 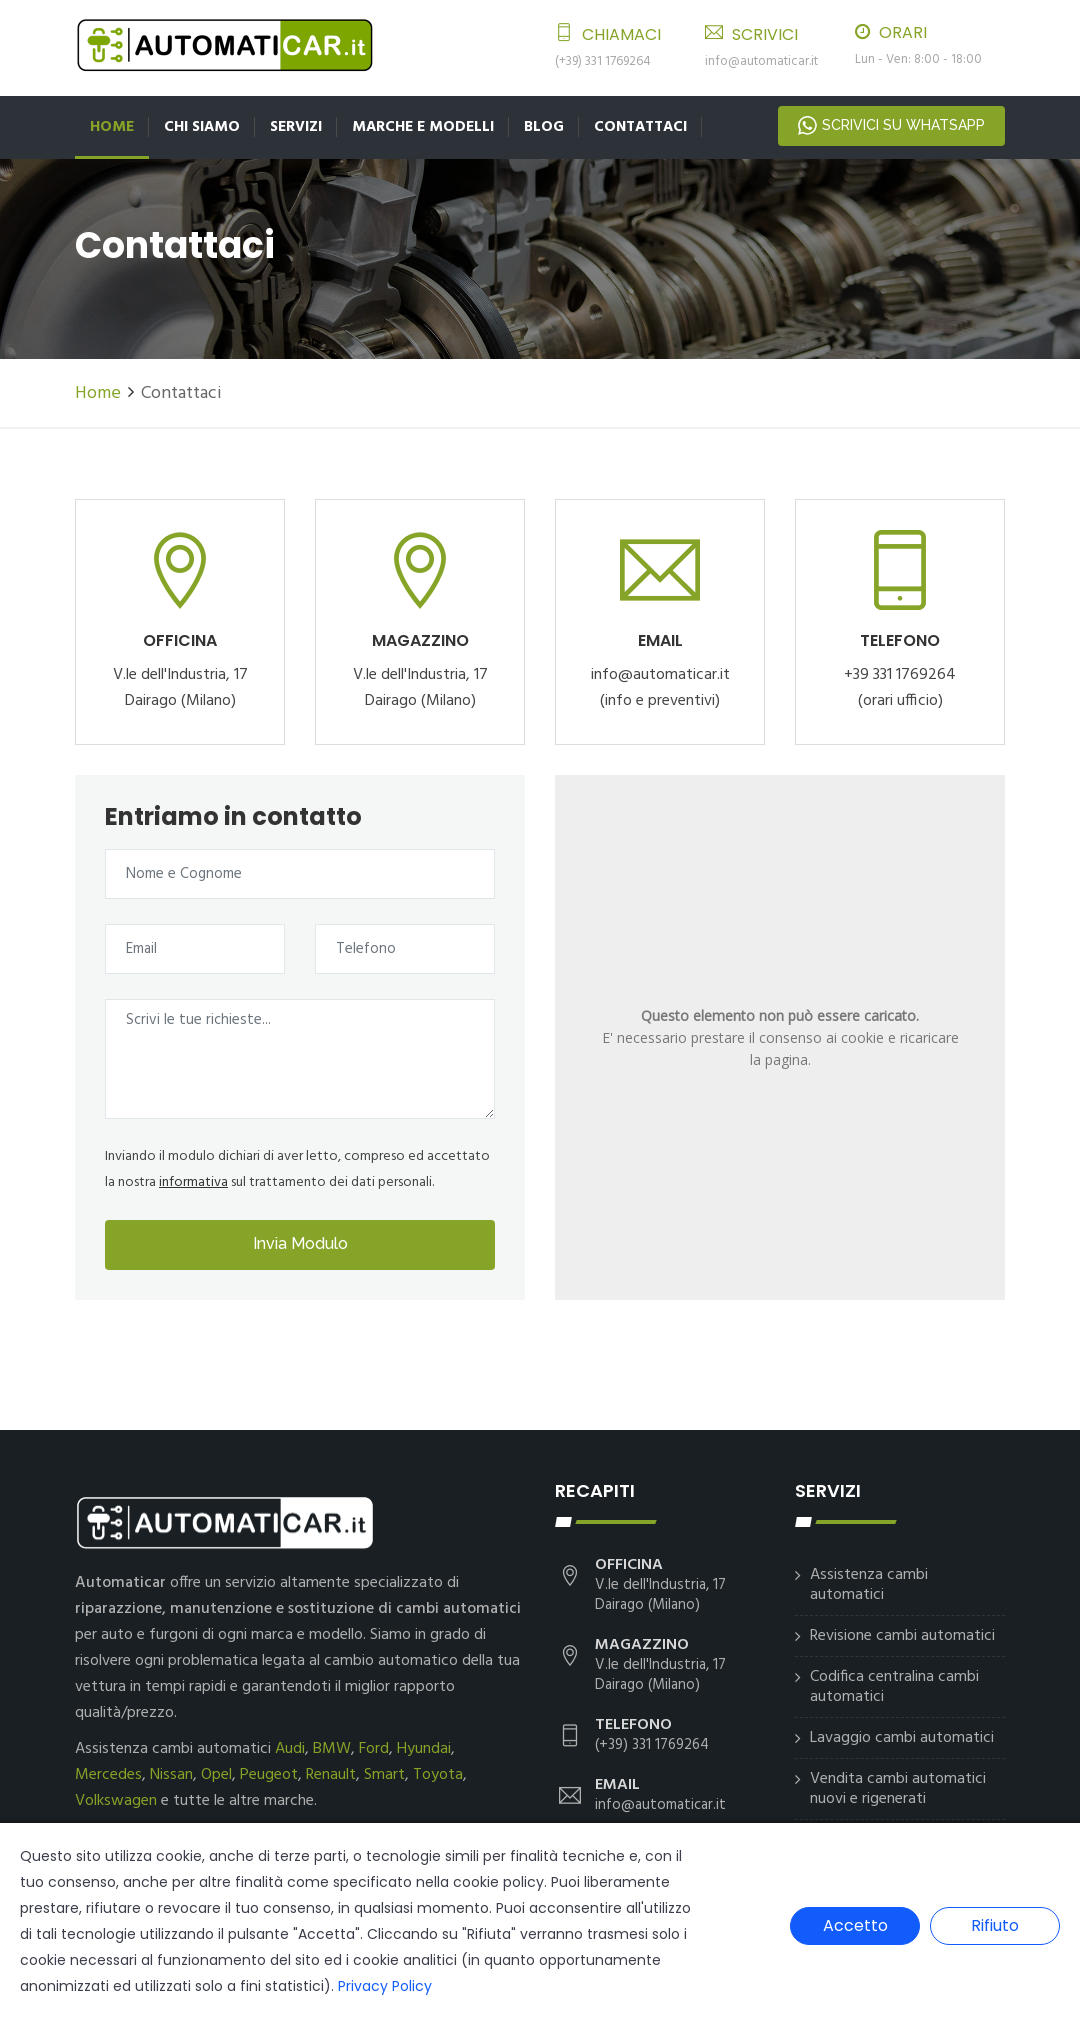 What do you see at coordinates (544, 127) in the screenshot?
I see `Blog` at bounding box center [544, 127].